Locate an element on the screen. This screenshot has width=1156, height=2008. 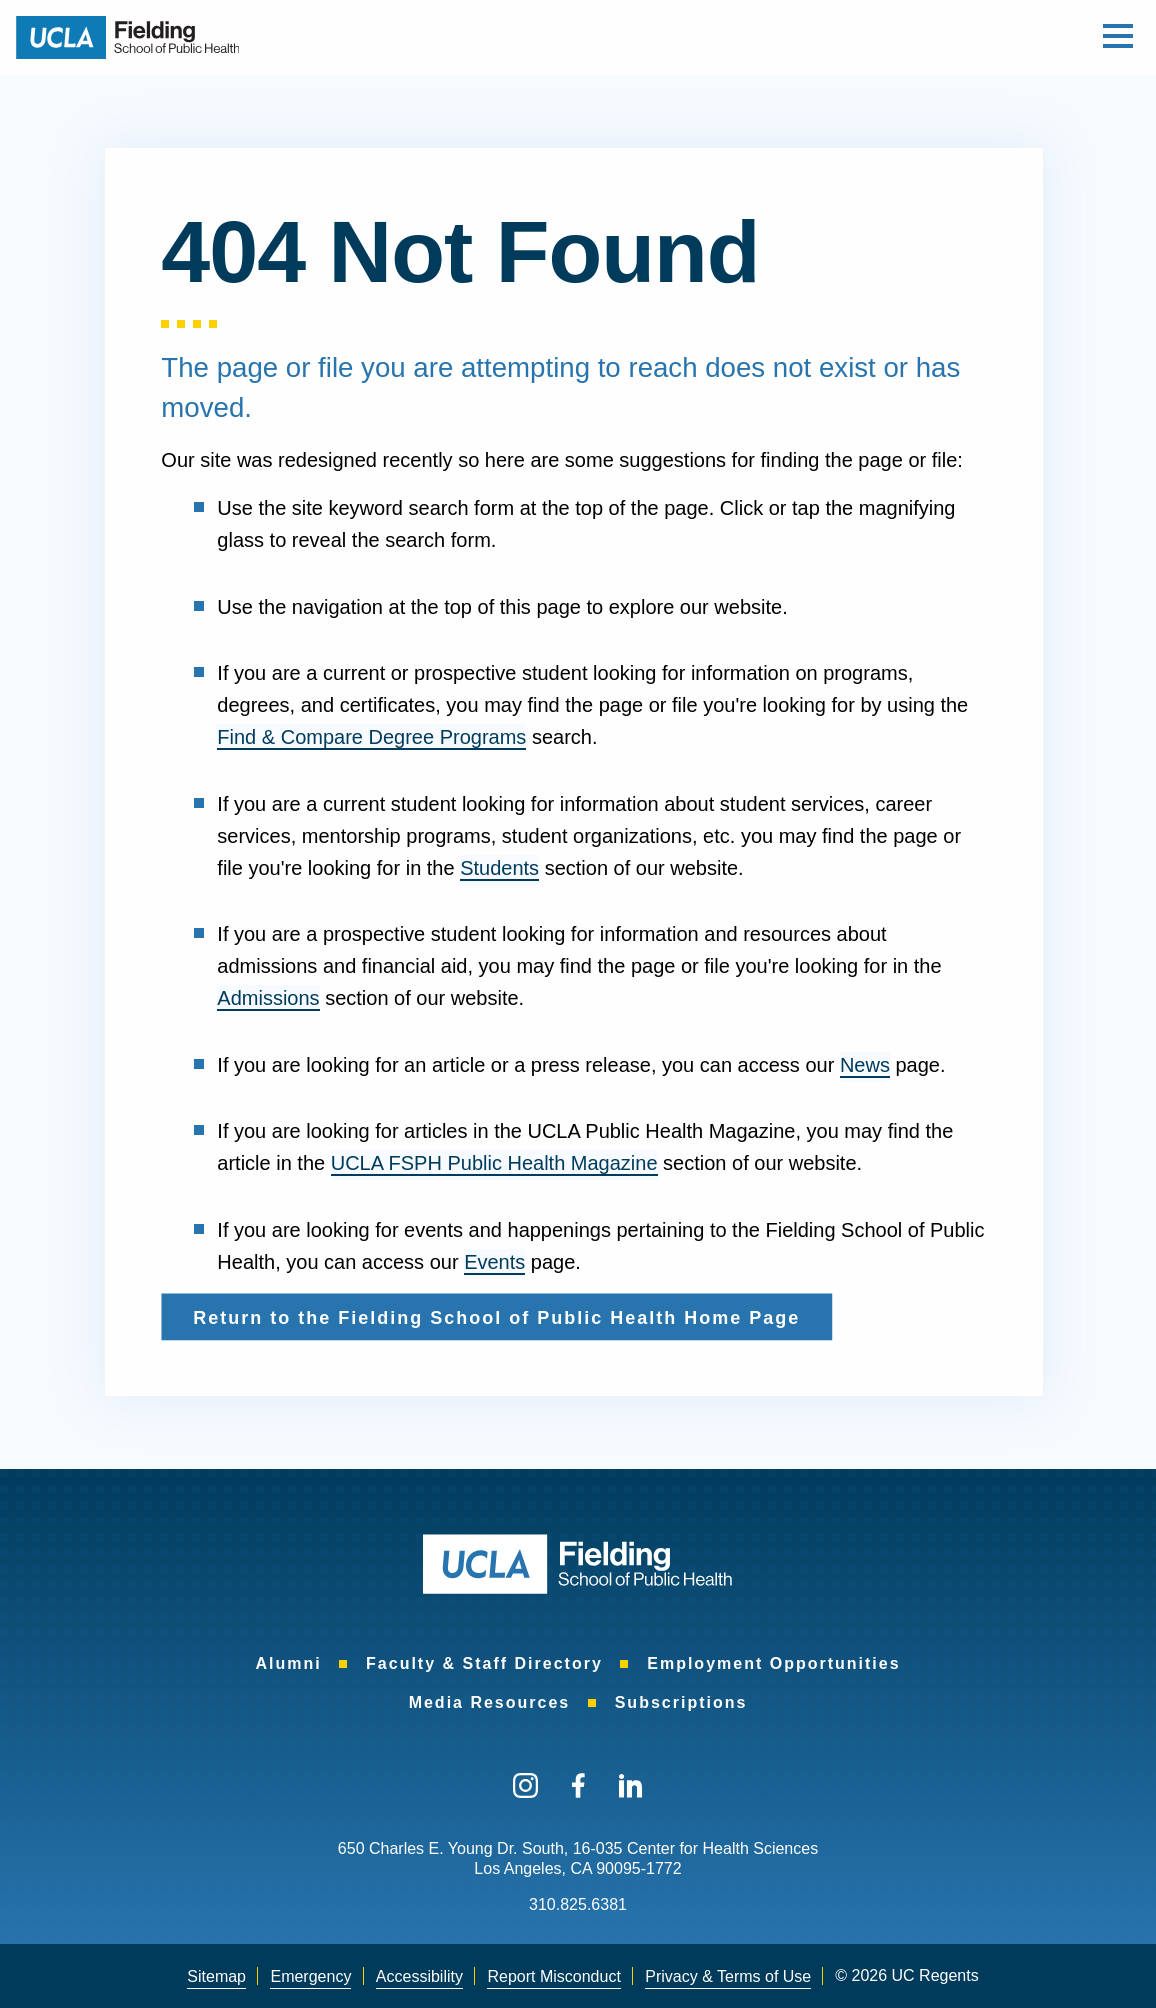
News is located at coordinates (865, 1065).